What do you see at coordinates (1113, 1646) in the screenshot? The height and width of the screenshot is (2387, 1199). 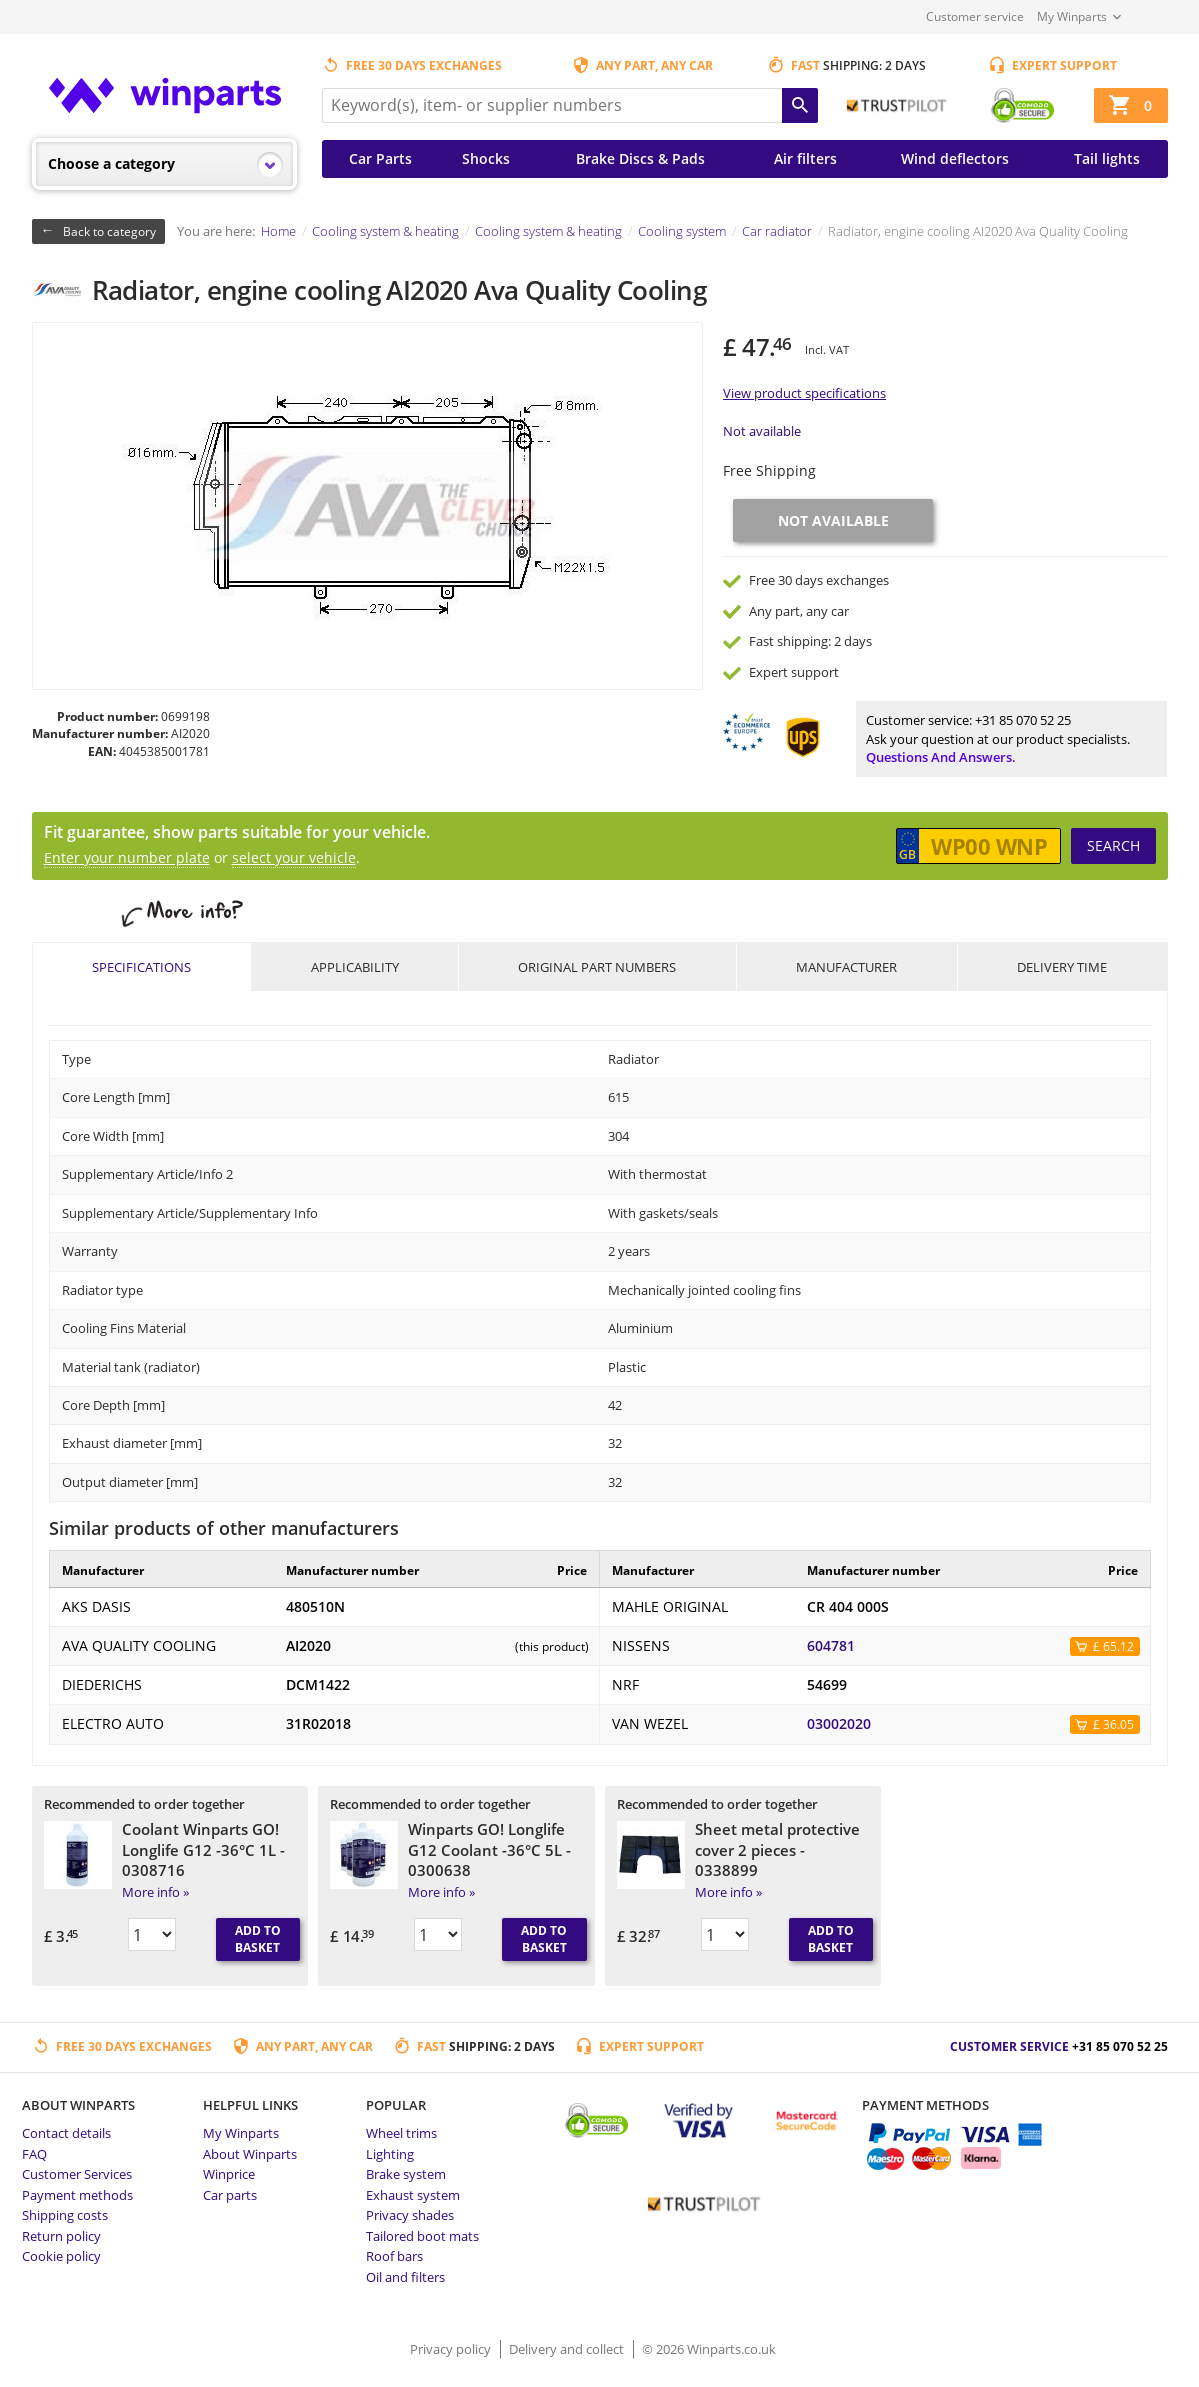 I see `£ 65.12` at bounding box center [1113, 1646].